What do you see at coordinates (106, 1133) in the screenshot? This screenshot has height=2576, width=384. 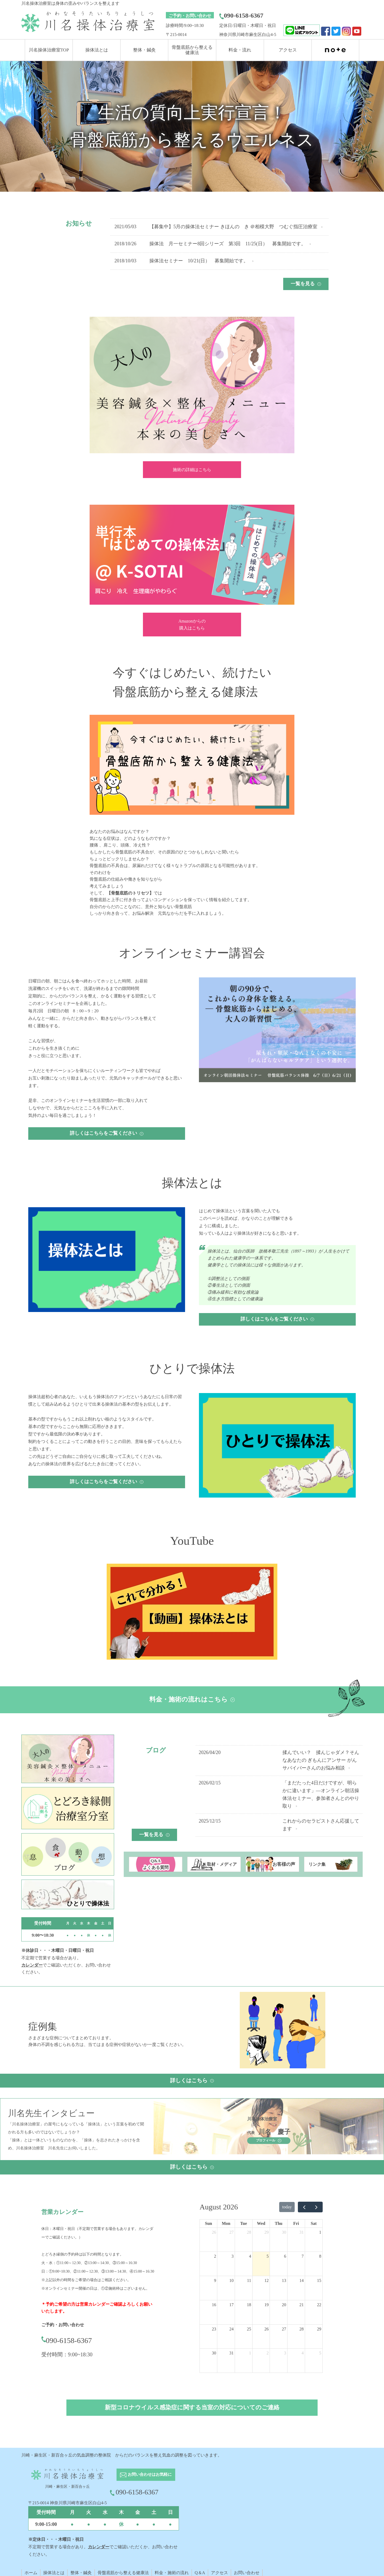 I see `詳しくはこちらをご覧ください` at bounding box center [106, 1133].